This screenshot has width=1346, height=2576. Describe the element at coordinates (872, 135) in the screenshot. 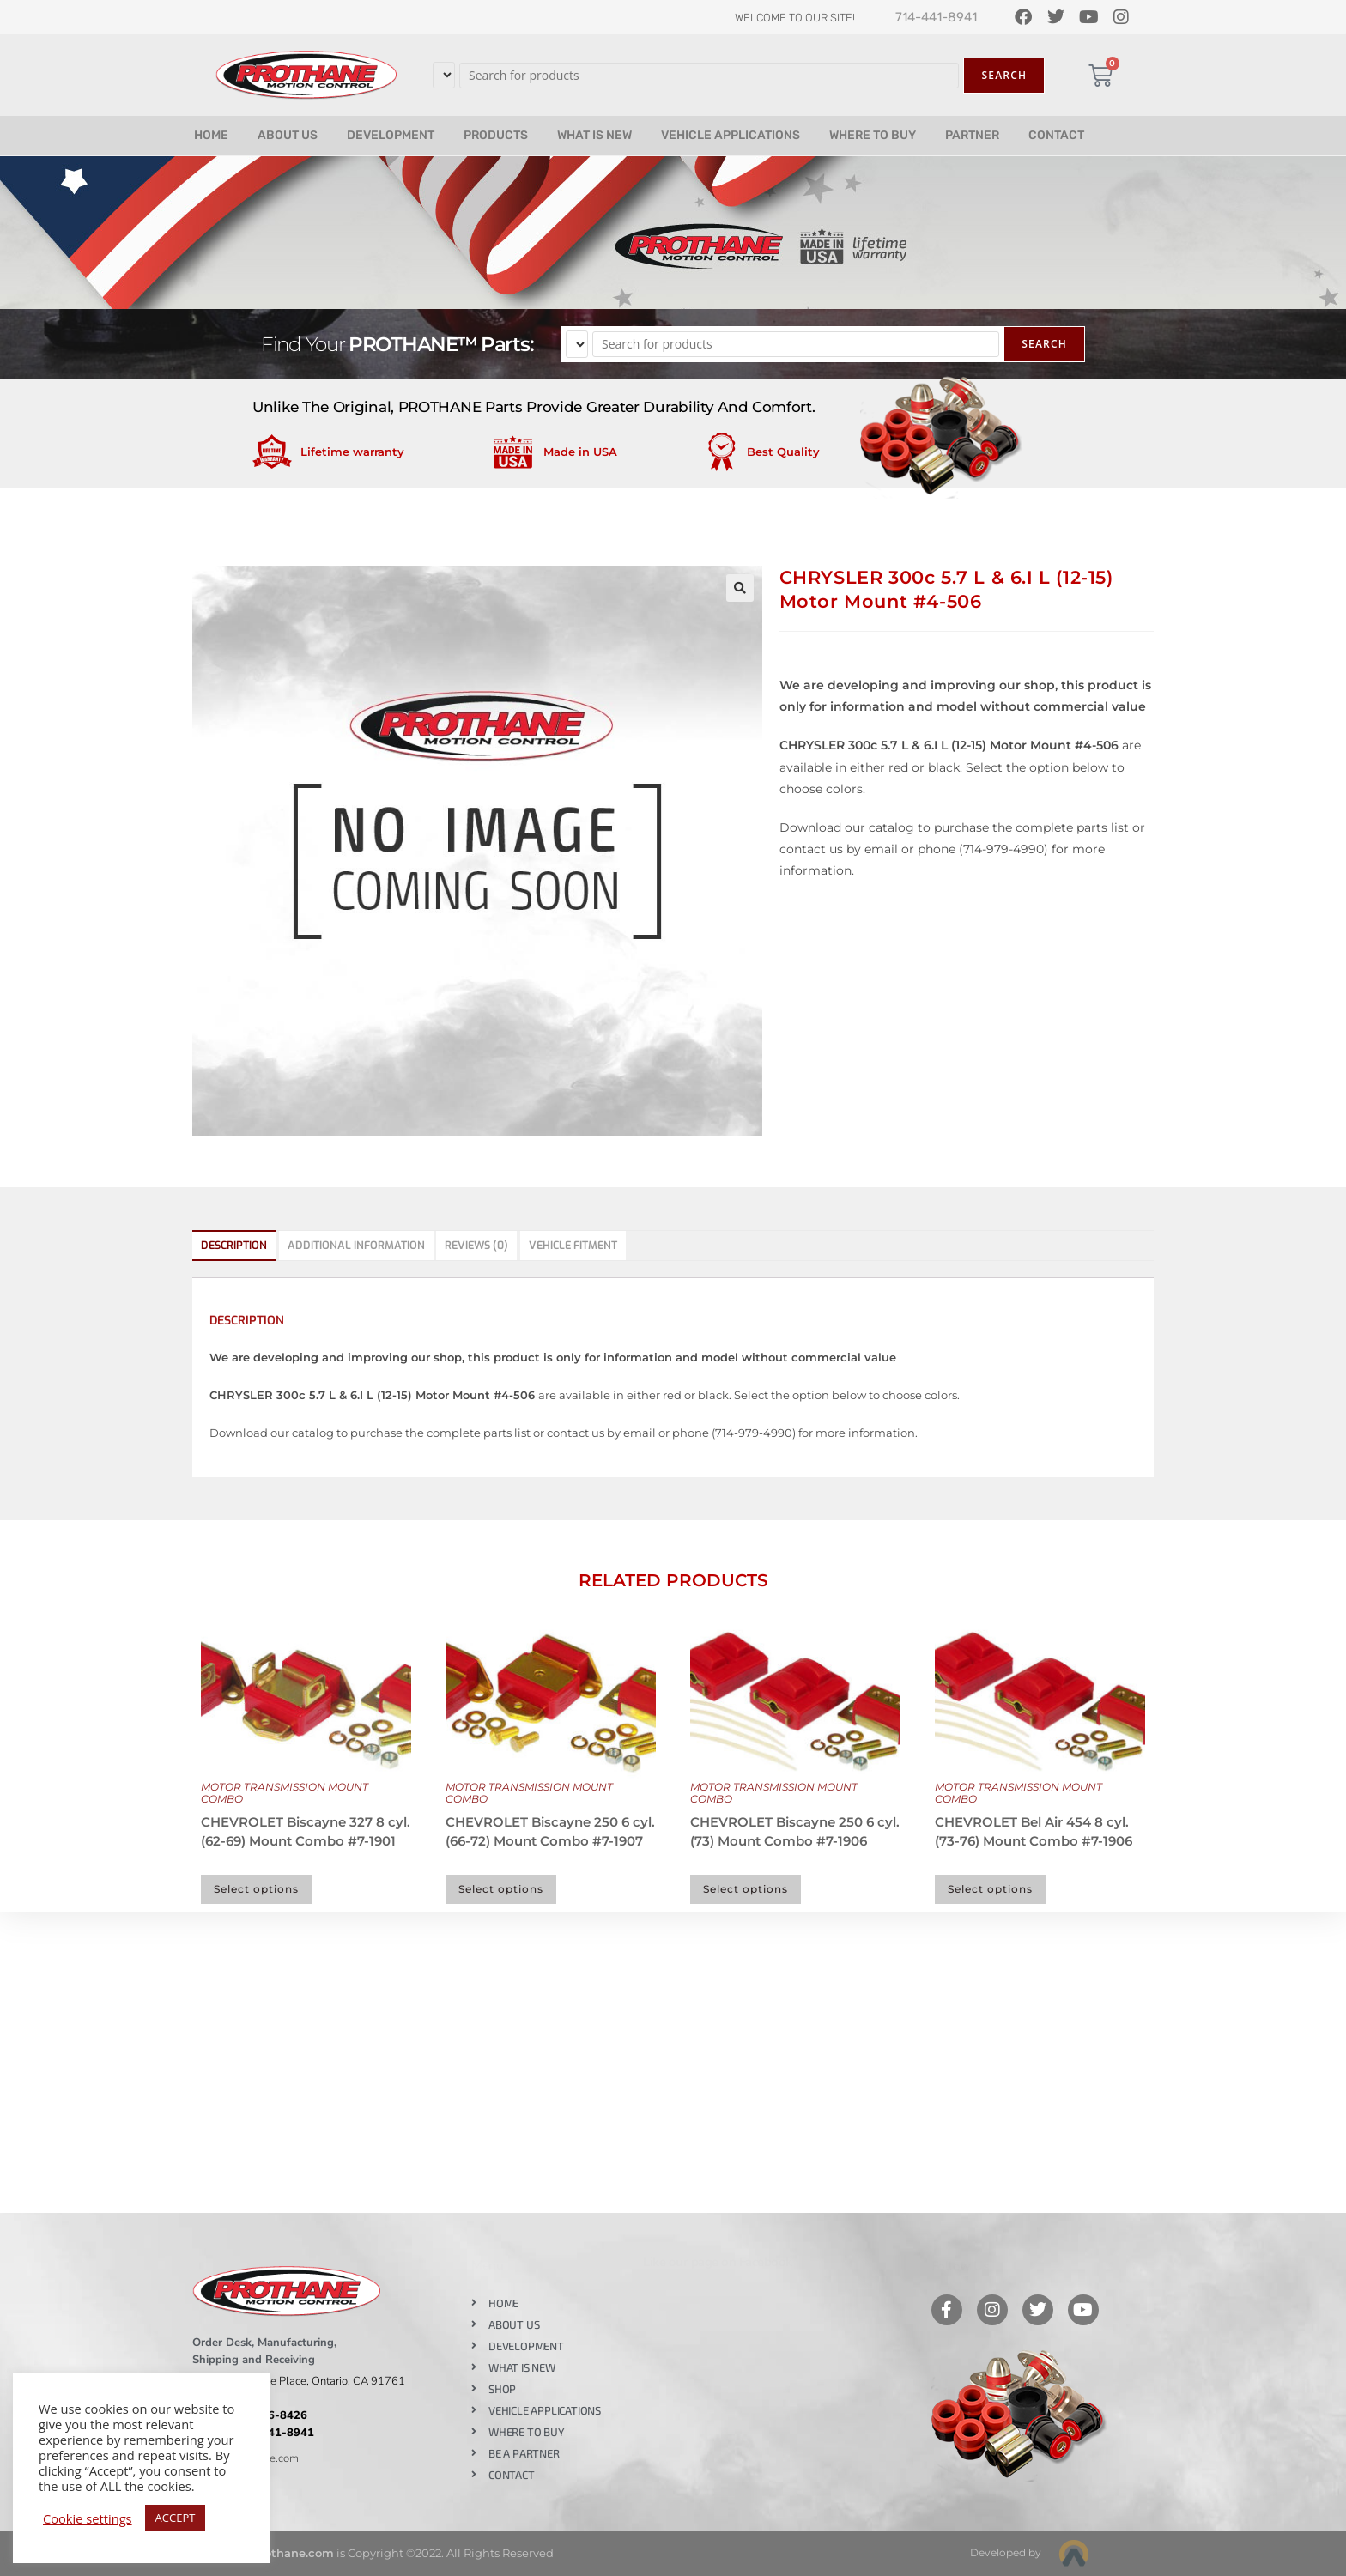

I see `WHERE TO BUY` at that location.